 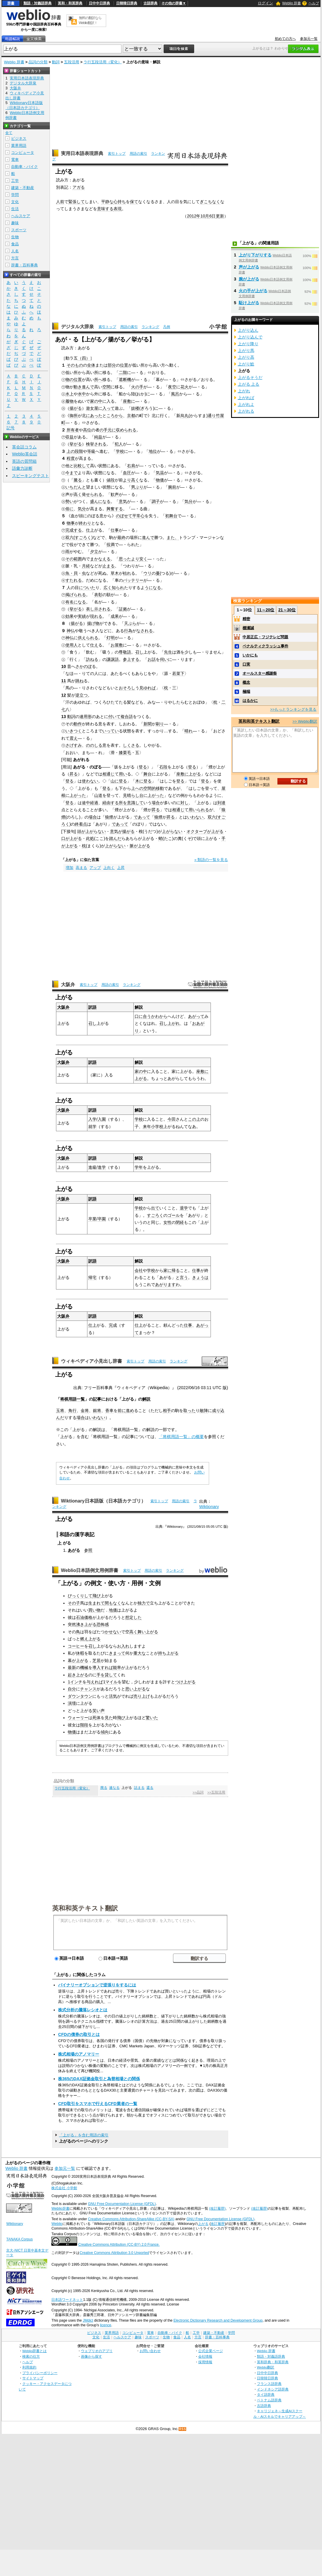 What do you see at coordinates (69, 616) in the screenshot?
I see `効果` at bounding box center [69, 616].